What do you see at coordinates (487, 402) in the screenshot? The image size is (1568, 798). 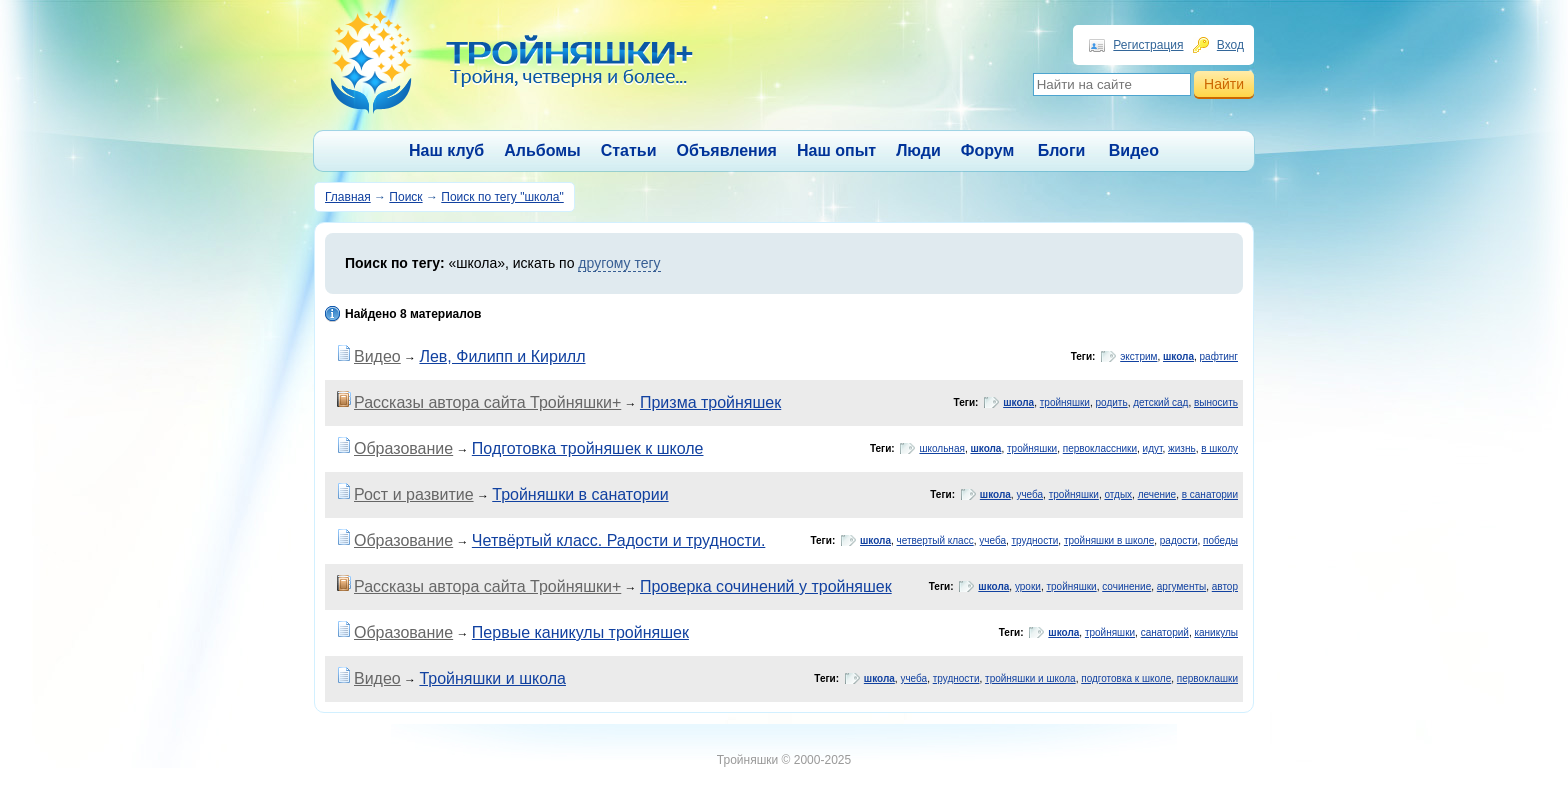 I see `Рассказы автора сайта Тройняшки+` at bounding box center [487, 402].